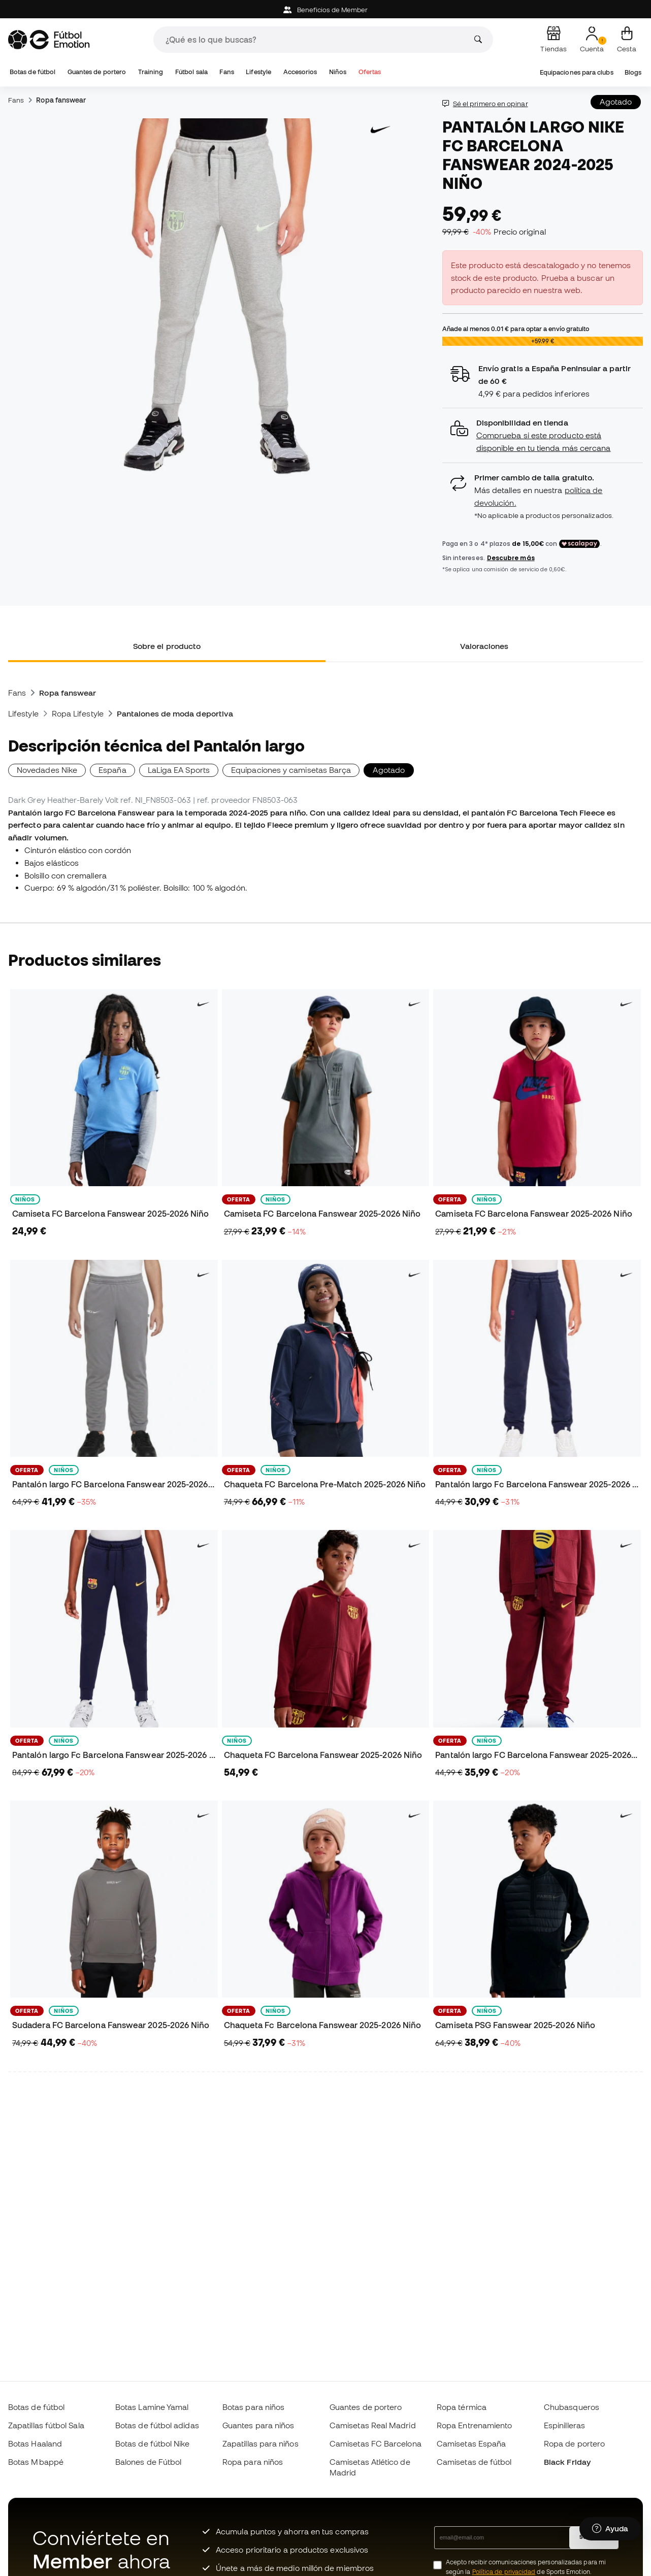 This screenshot has height=2576, width=651. What do you see at coordinates (253, 2406) in the screenshot?
I see `Botas para niños` at bounding box center [253, 2406].